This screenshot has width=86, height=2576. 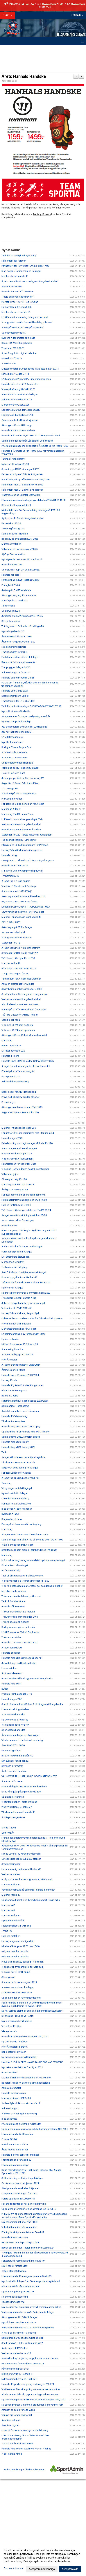 I want to click on Säsongen är igång för juniorerna, so click(x=18, y=595).